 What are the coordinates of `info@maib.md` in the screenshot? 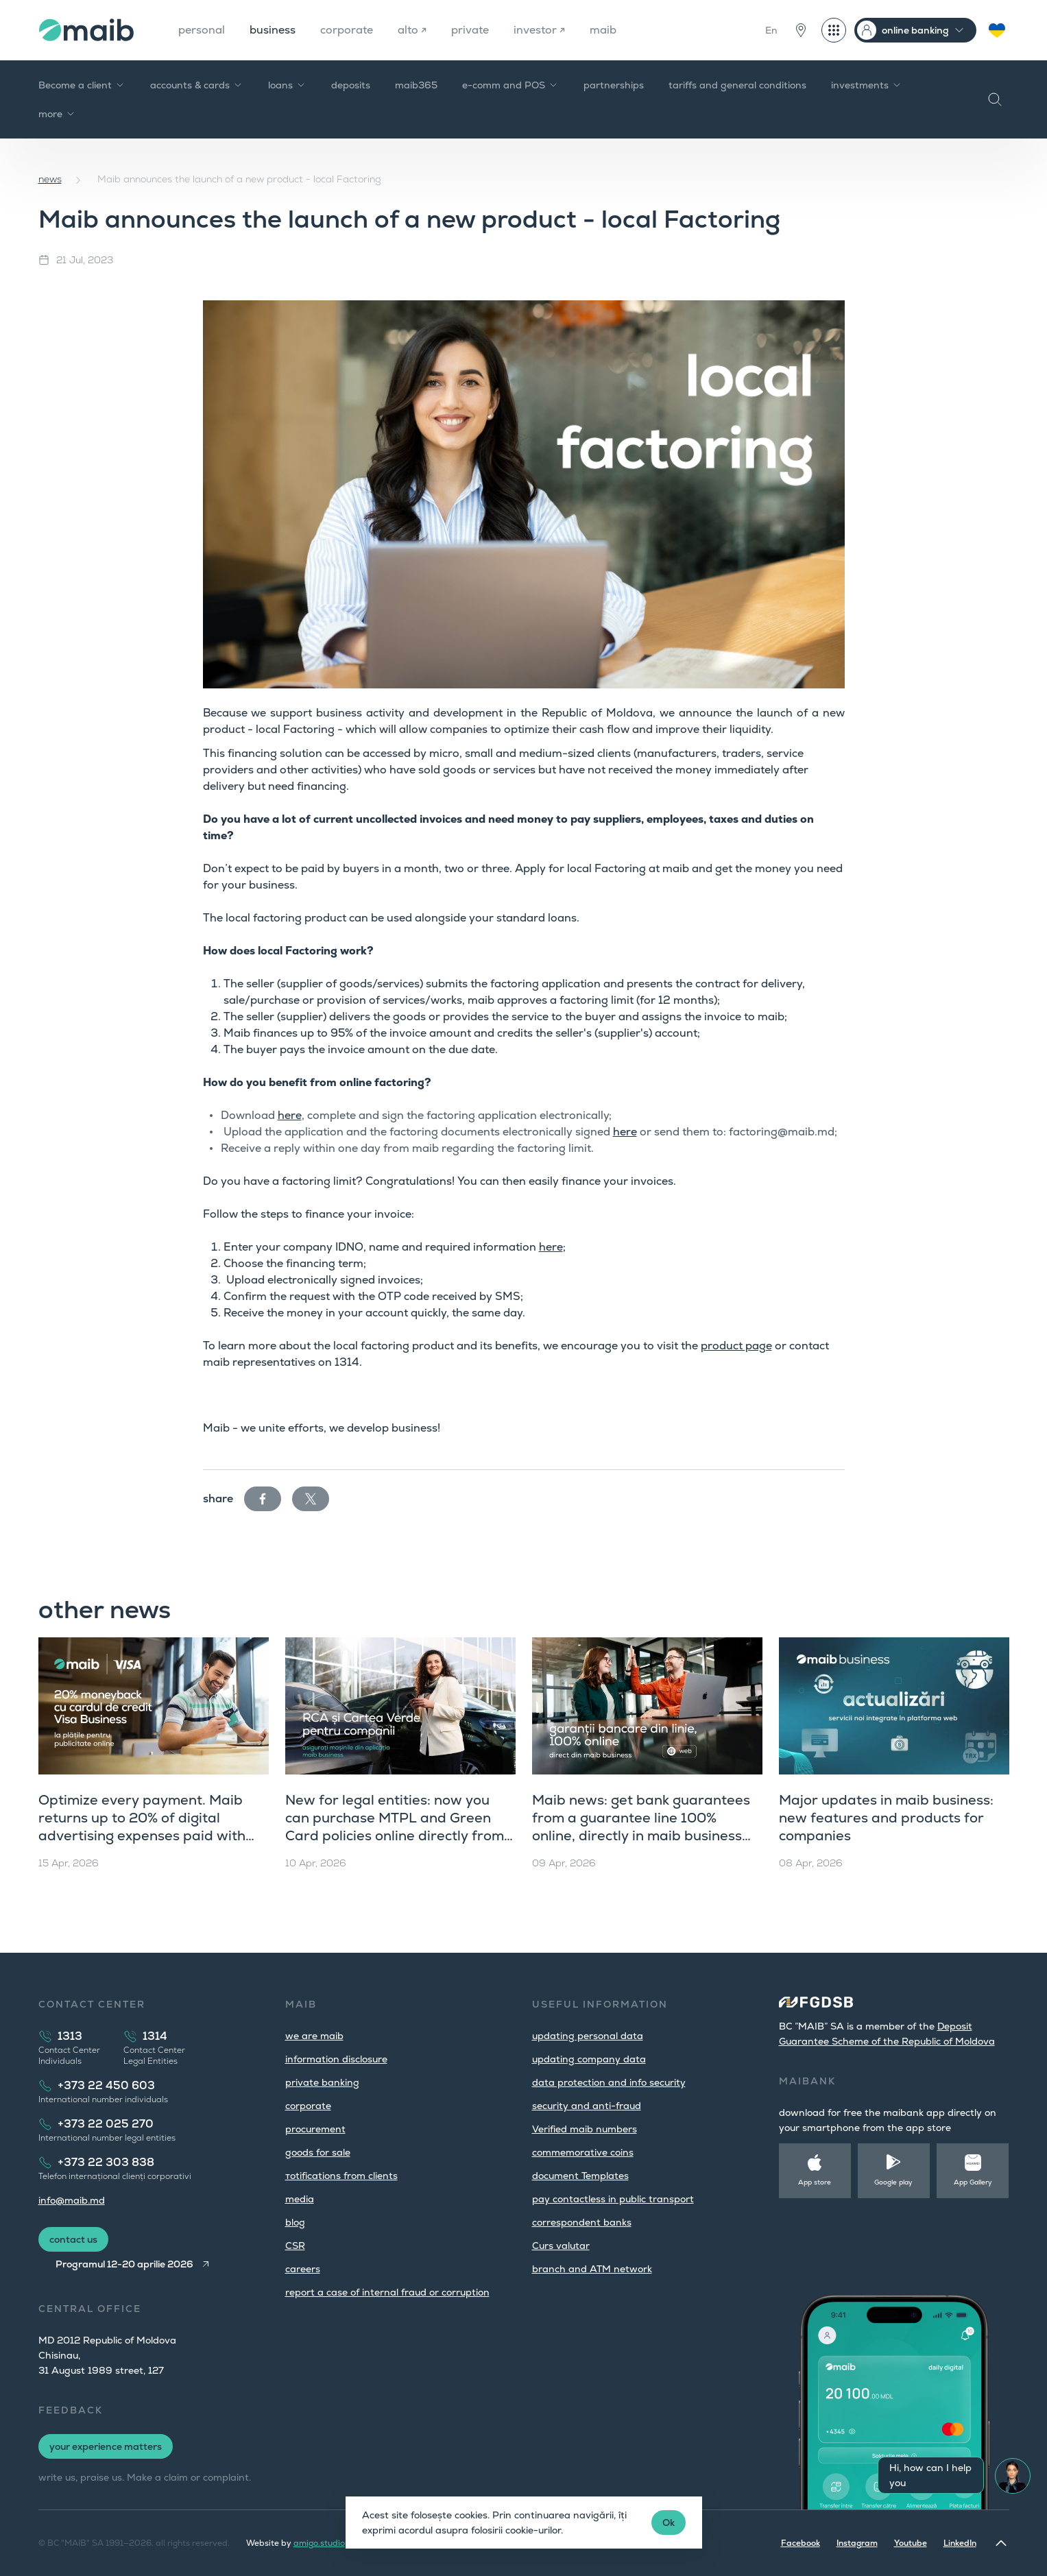 It's located at (71, 2200).